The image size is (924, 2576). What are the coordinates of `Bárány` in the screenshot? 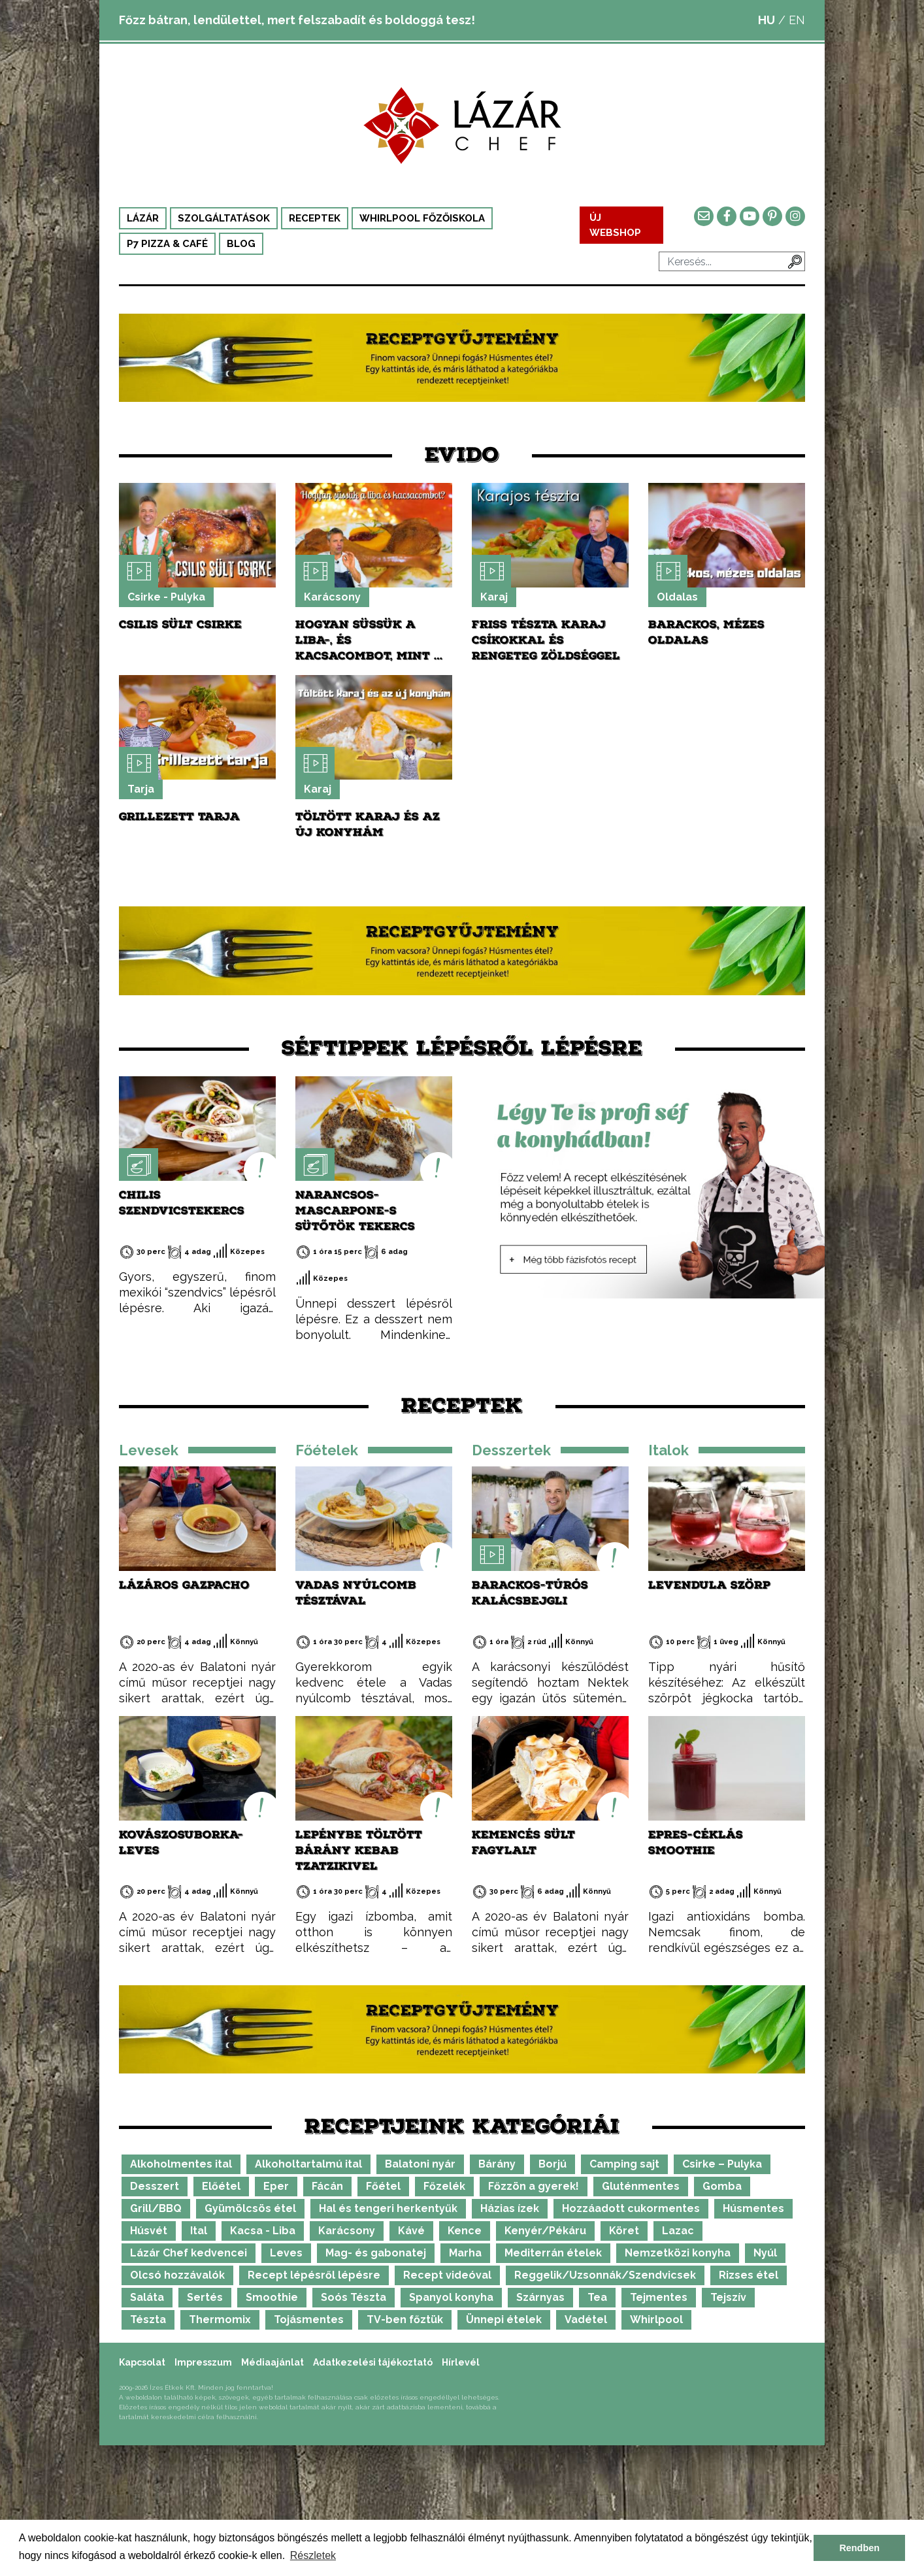 It's located at (497, 2164).